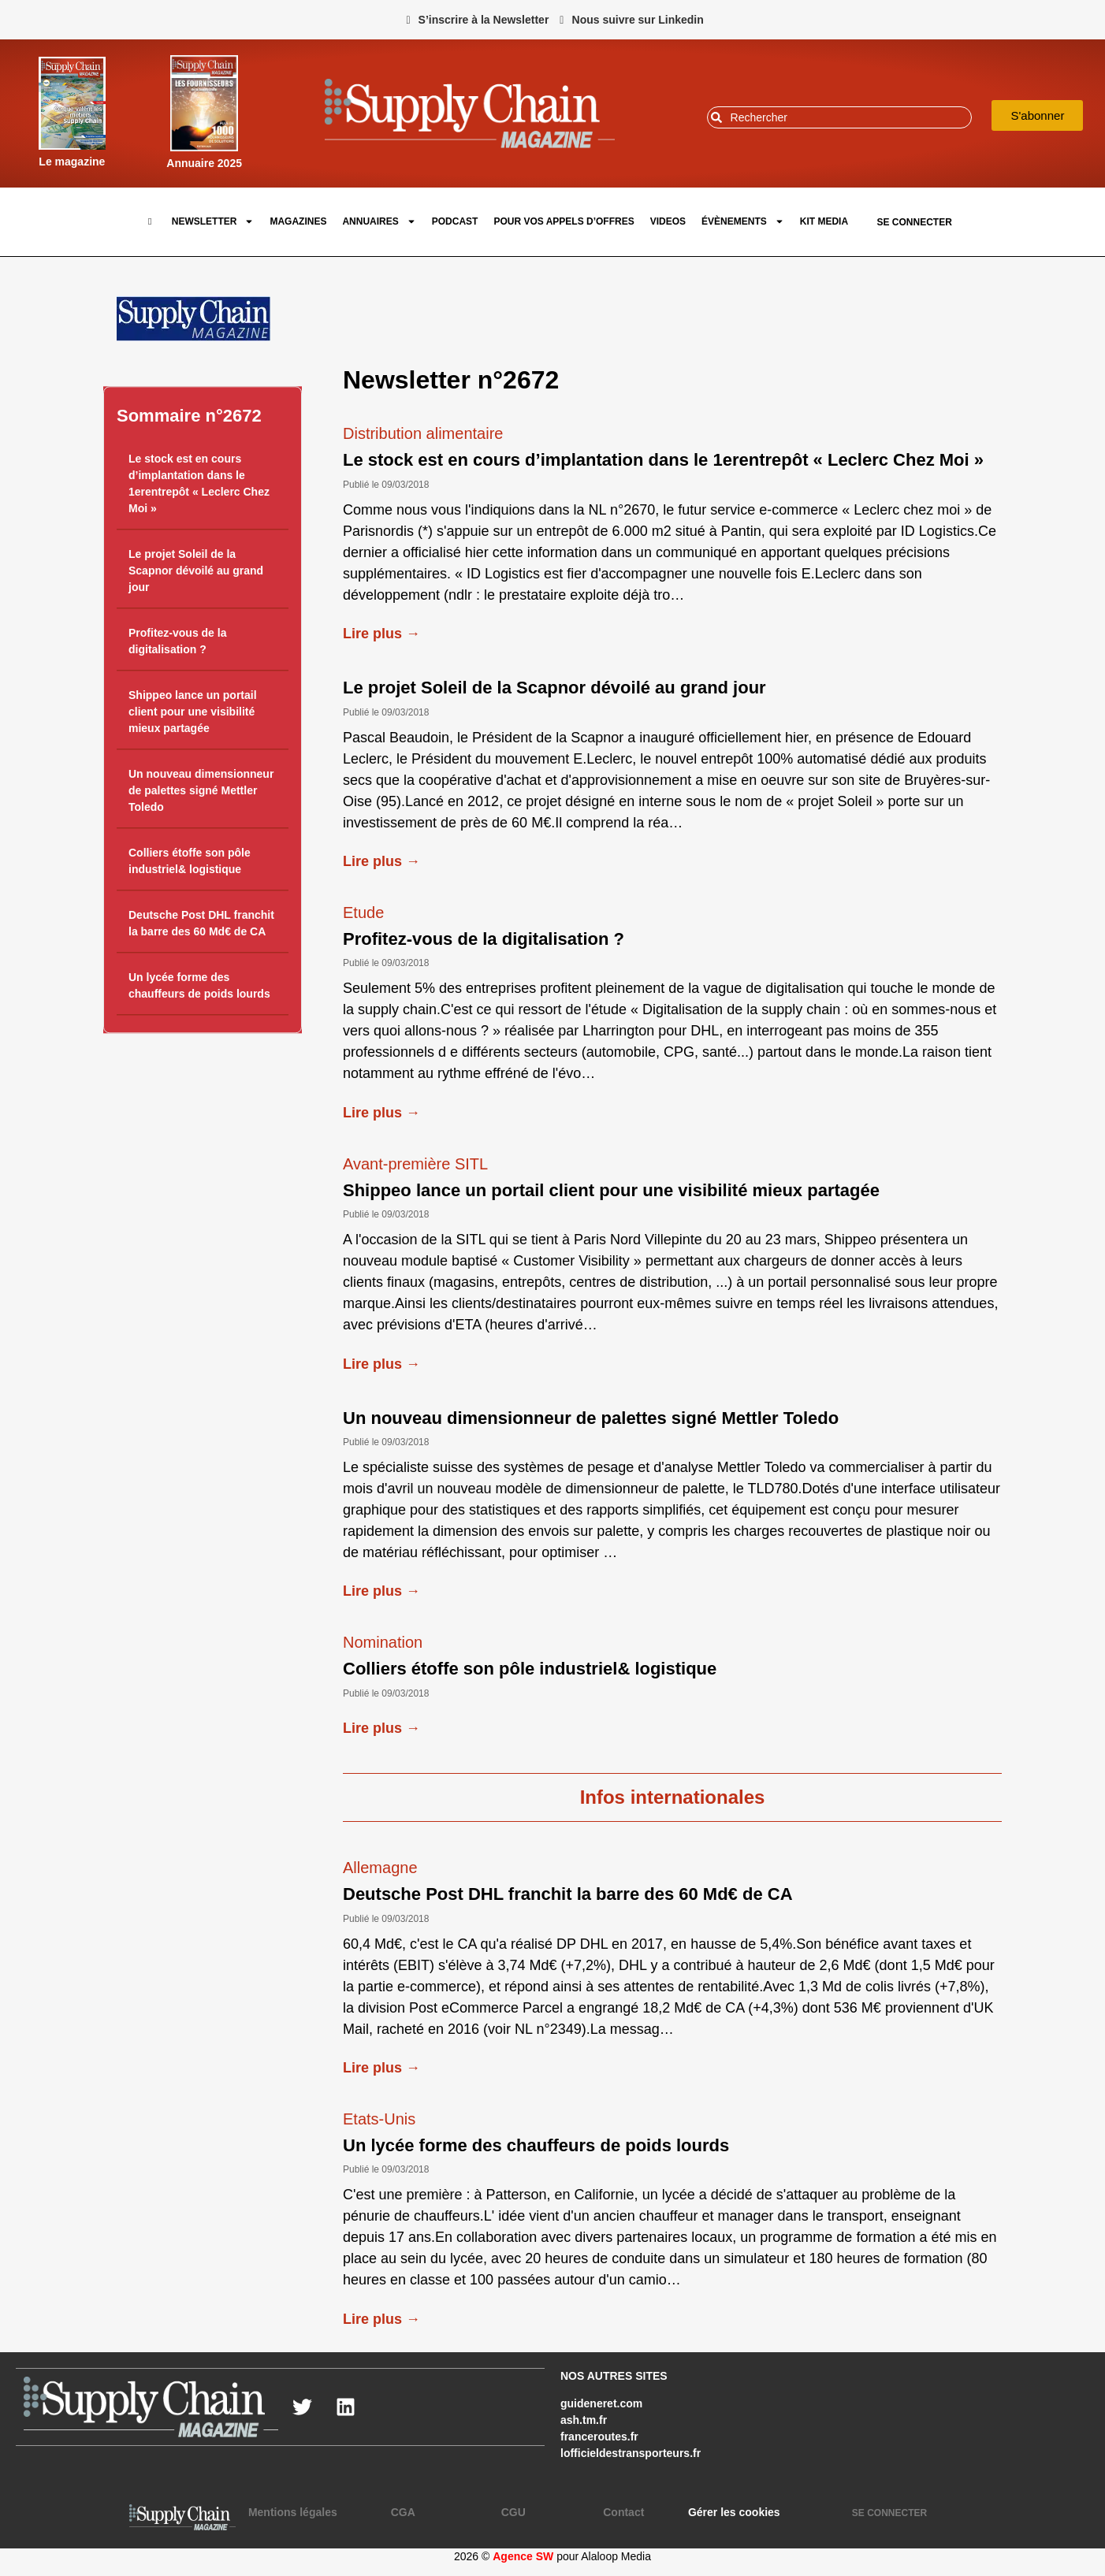 The width and height of the screenshot is (1105, 2576). What do you see at coordinates (638, 19) in the screenshot?
I see `Nous suivre sur Linkedin` at bounding box center [638, 19].